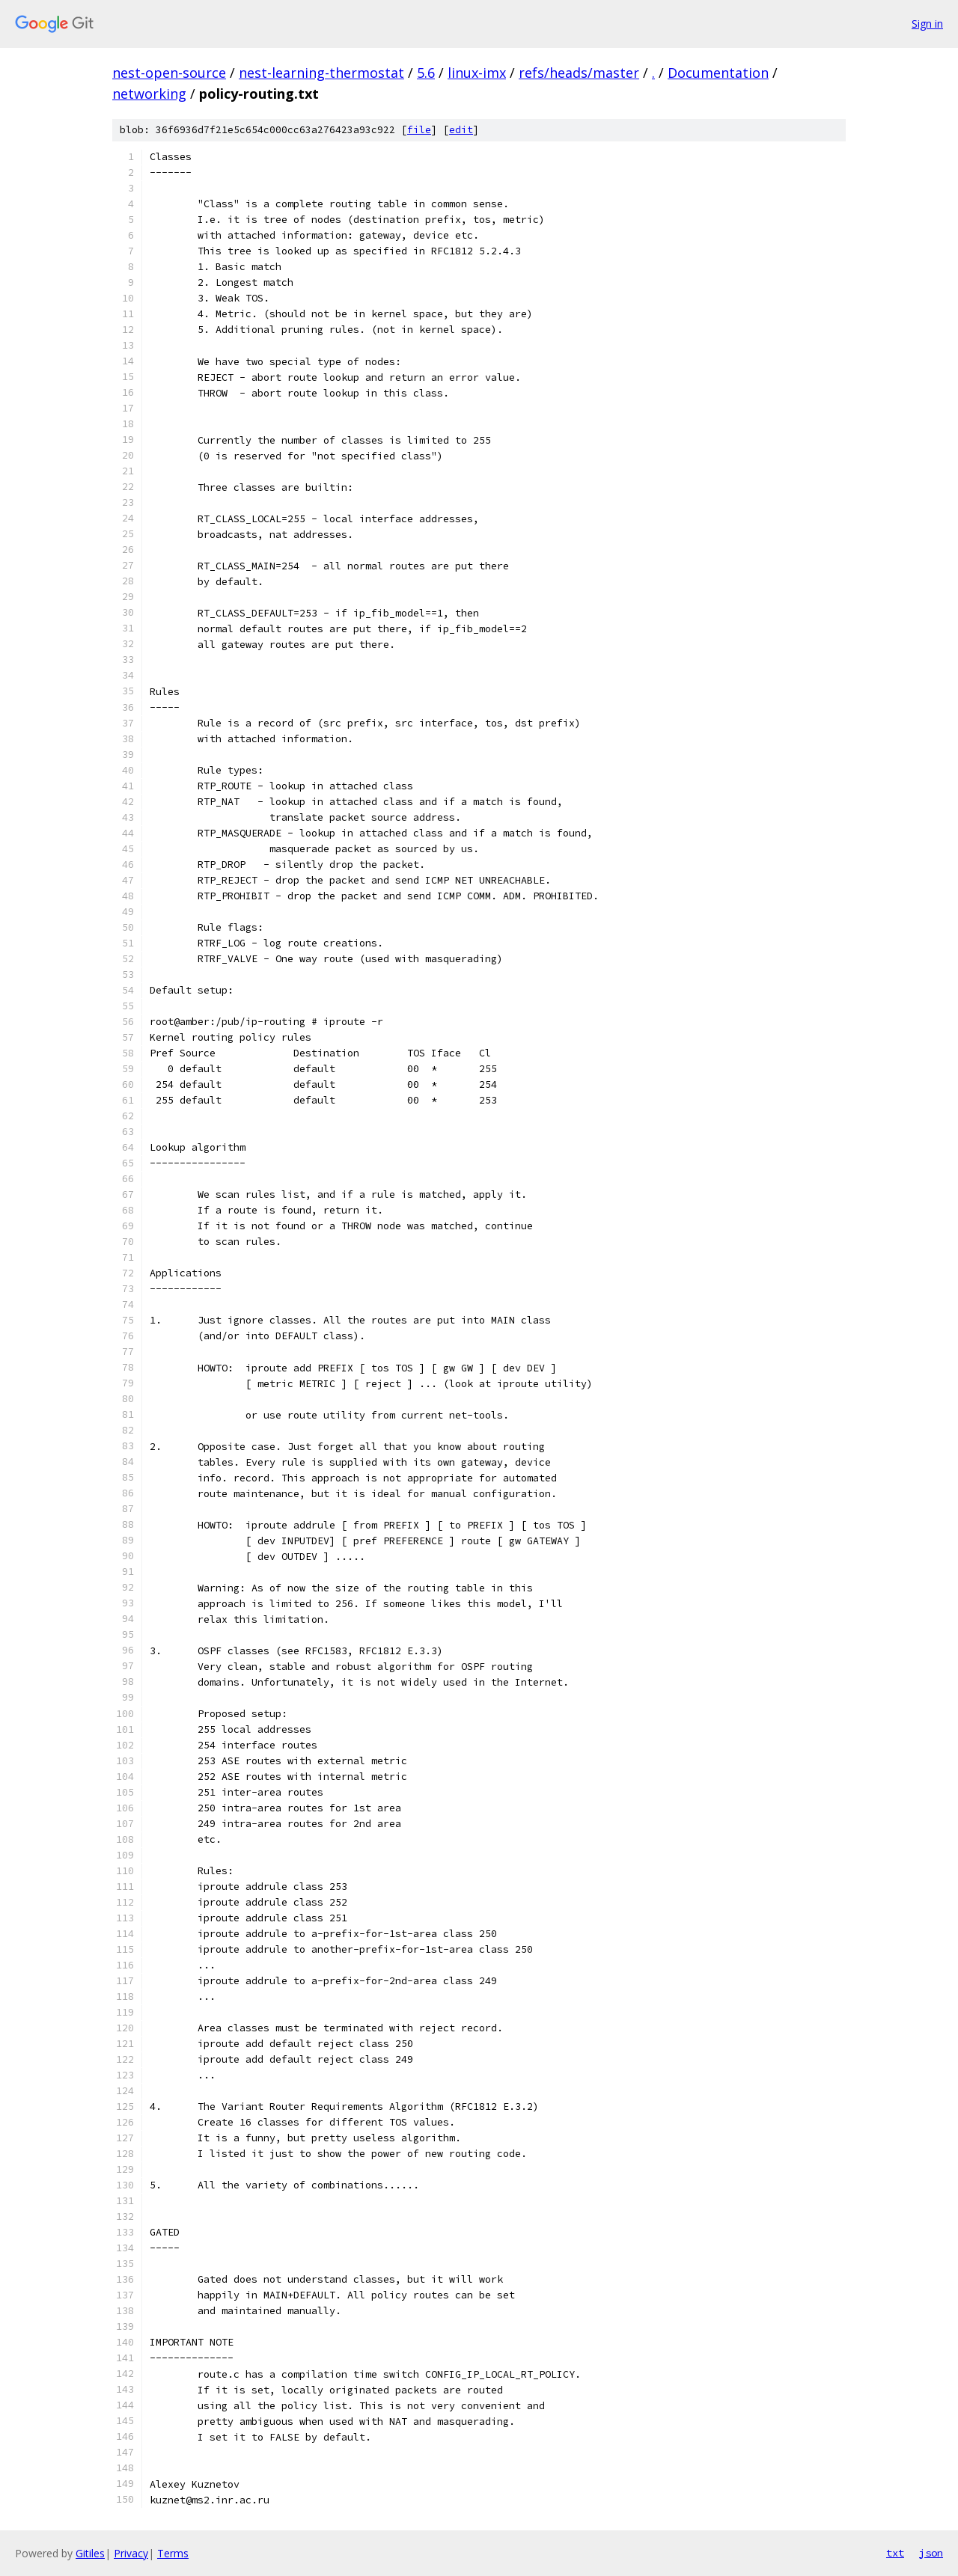  Describe the element at coordinates (426, 73) in the screenshot. I see `5.6` at that location.